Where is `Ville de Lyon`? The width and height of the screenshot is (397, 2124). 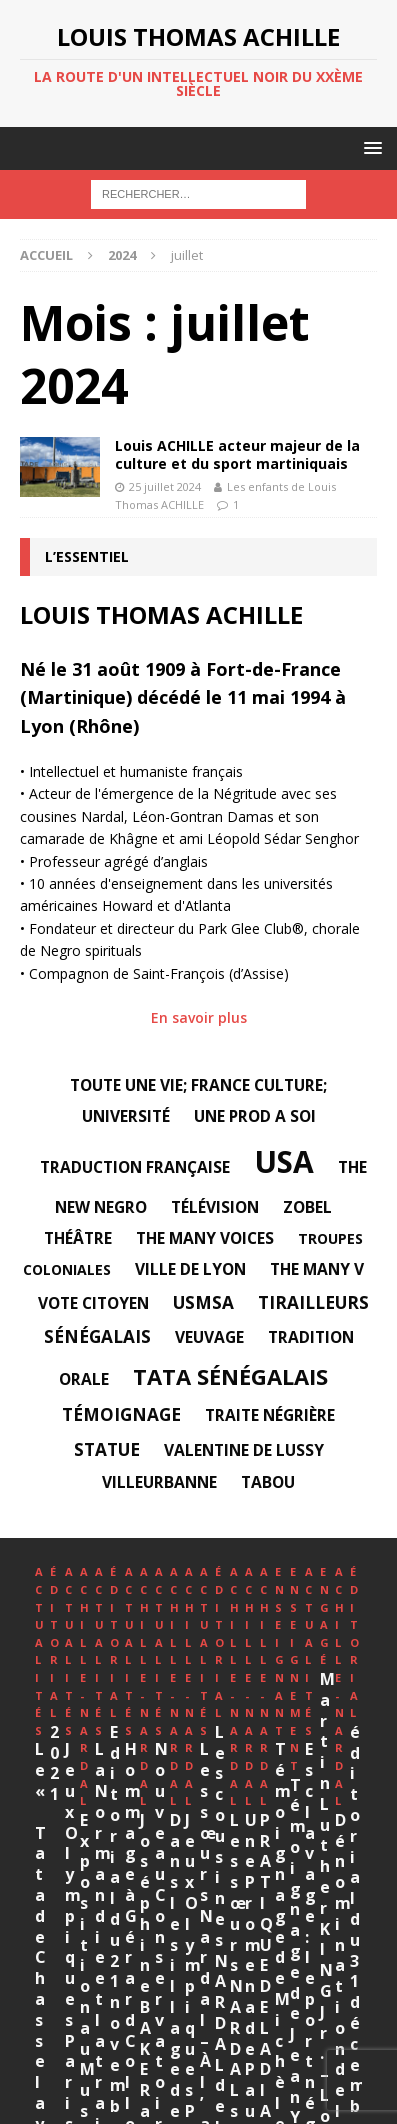 Ville de Lyon is located at coordinates (190, 1269).